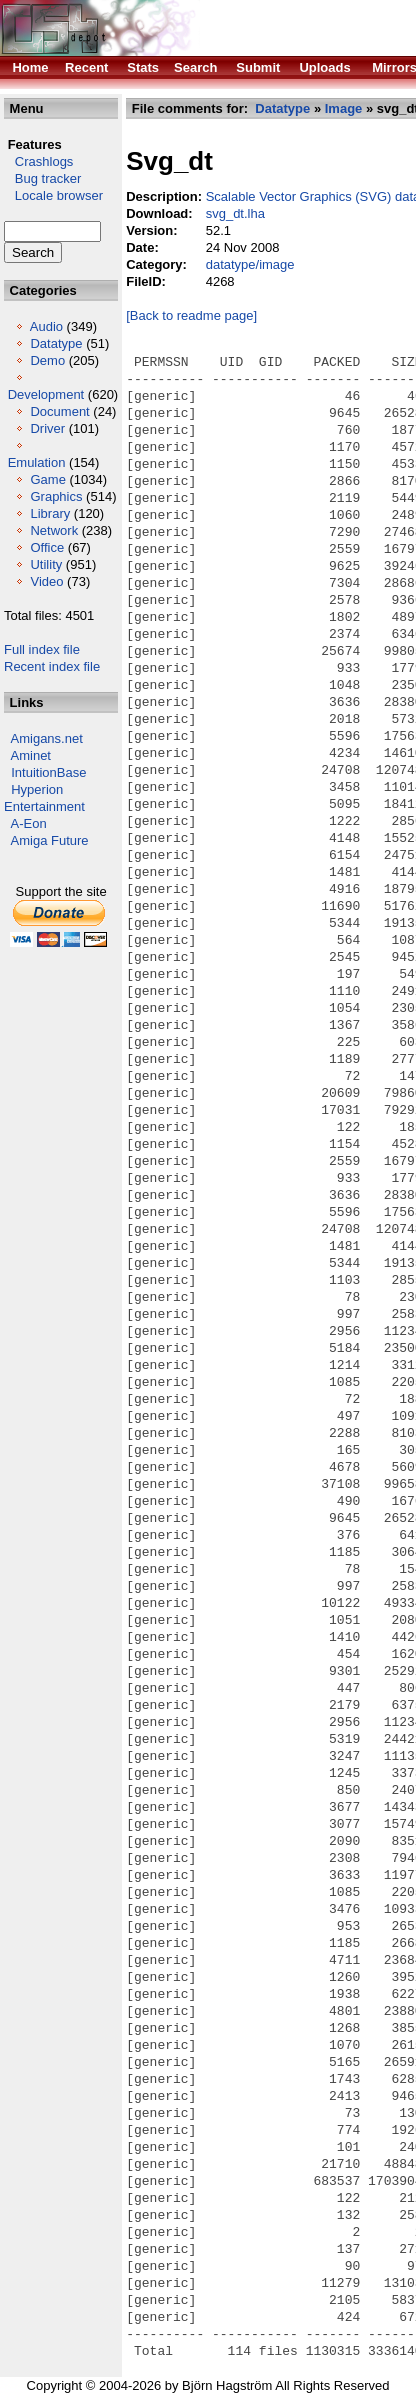 The width and height of the screenshot is (416, 2395). I want to click on Library, so click(50, 513).